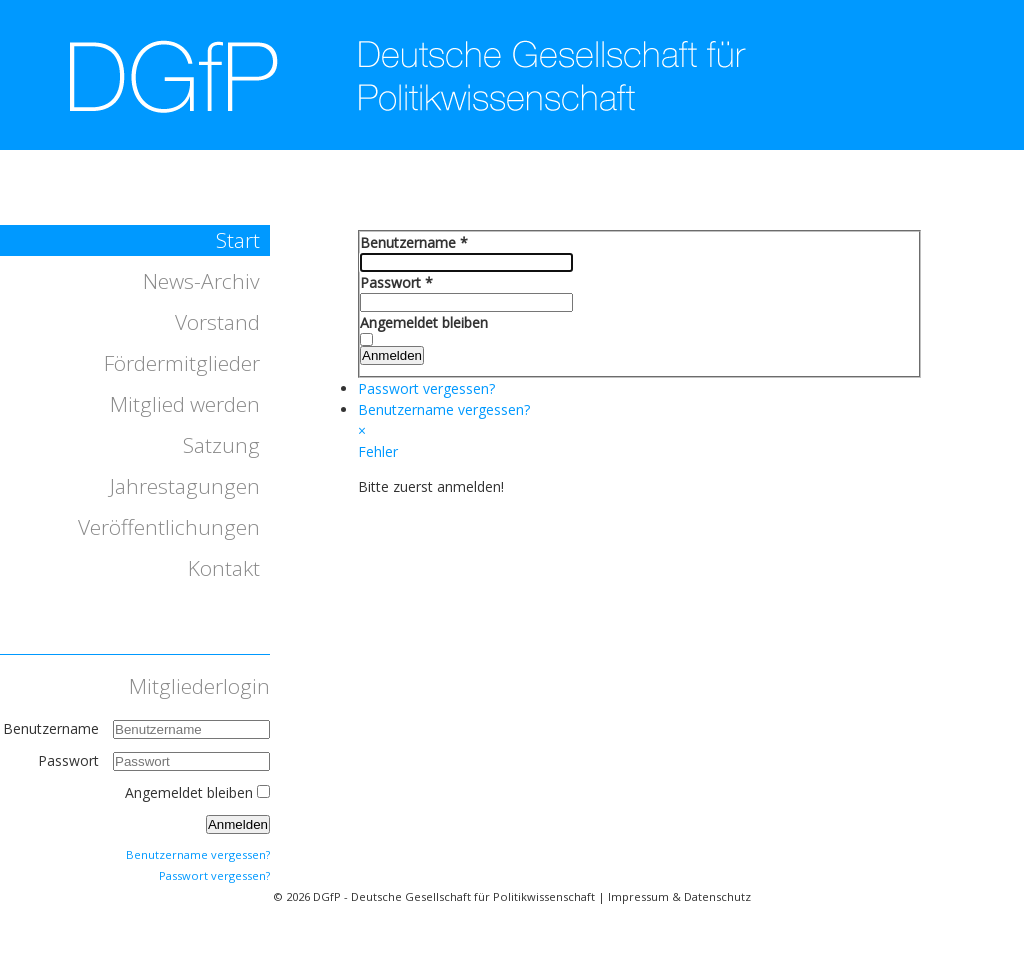 The image size is (1024, 957). What do you see at coordinates (238, 240) in the screenshot?
I see `Start` at bounding box center [238, 240].